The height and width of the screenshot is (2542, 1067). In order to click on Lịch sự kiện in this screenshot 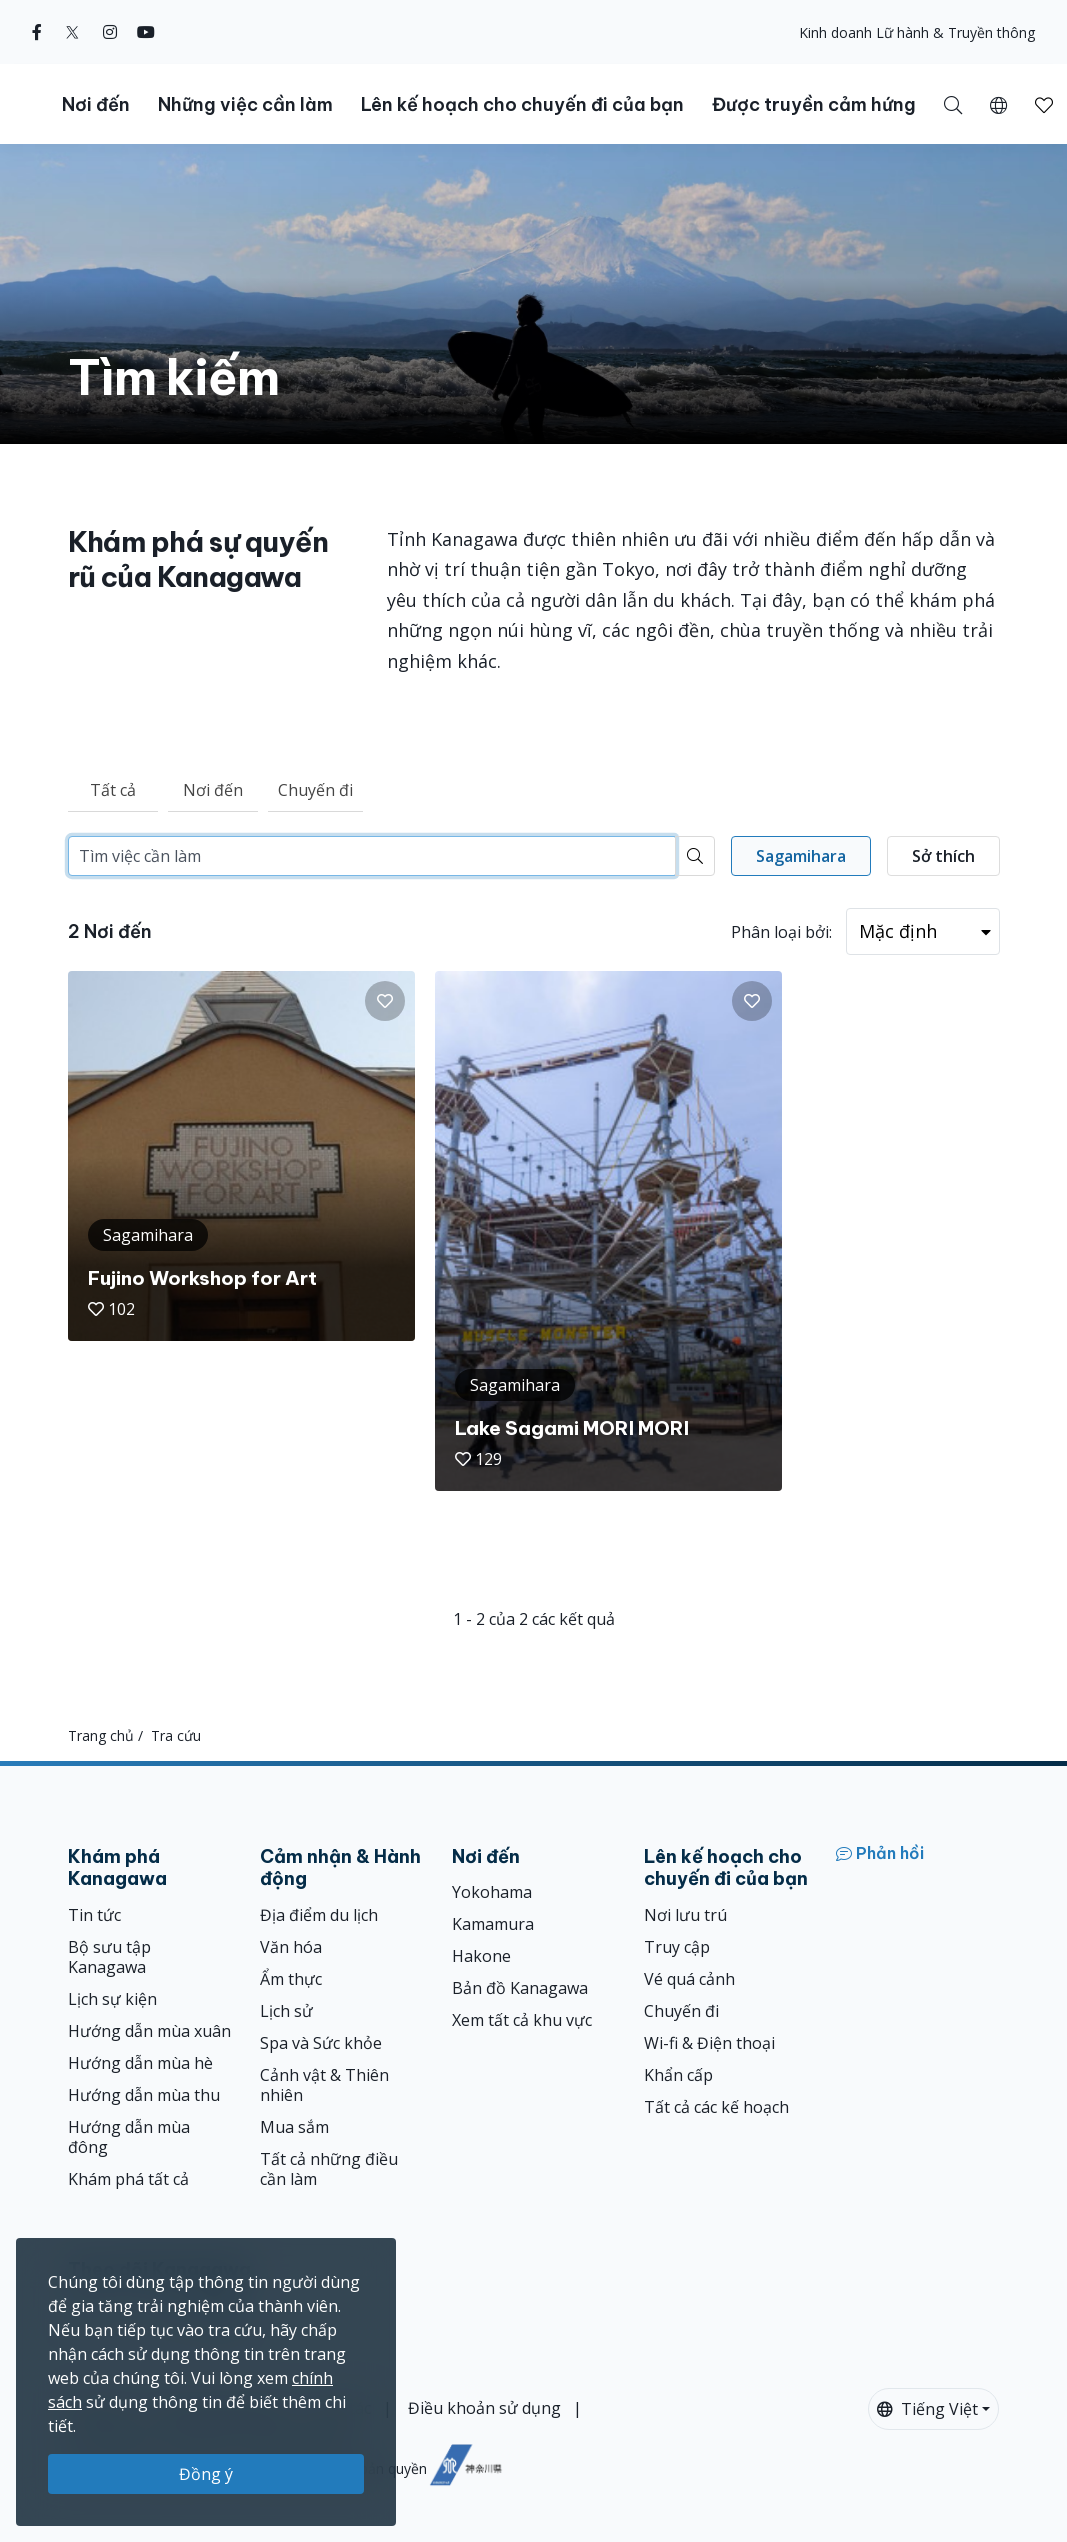, I will do `click(112, 1999)`.